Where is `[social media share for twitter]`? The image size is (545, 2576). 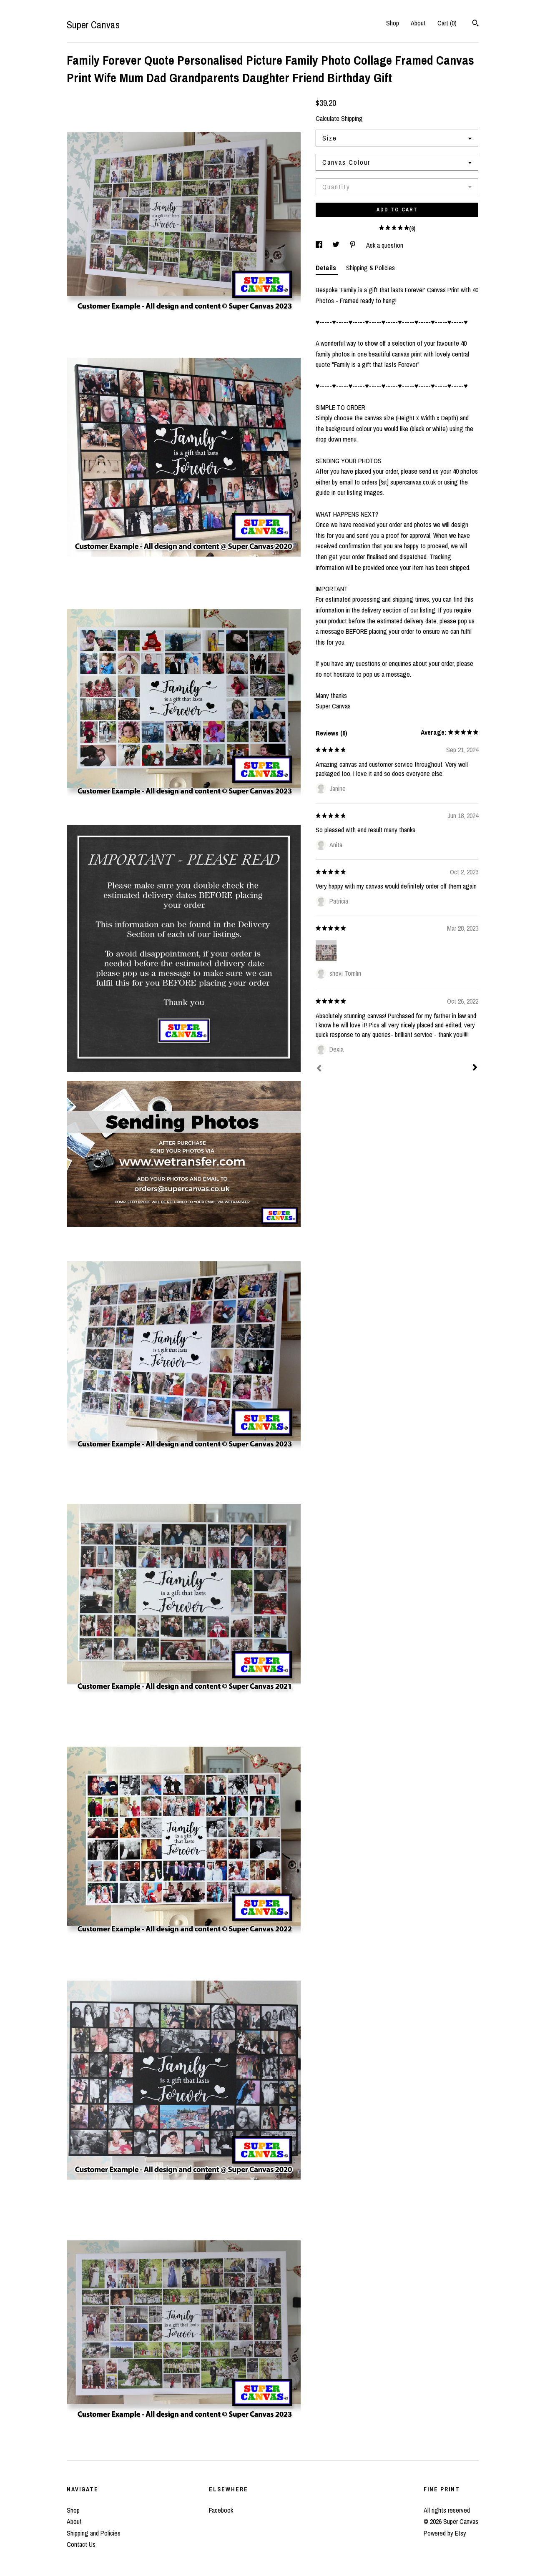 [social media share for twitter] is located at coordinates (336, 245).